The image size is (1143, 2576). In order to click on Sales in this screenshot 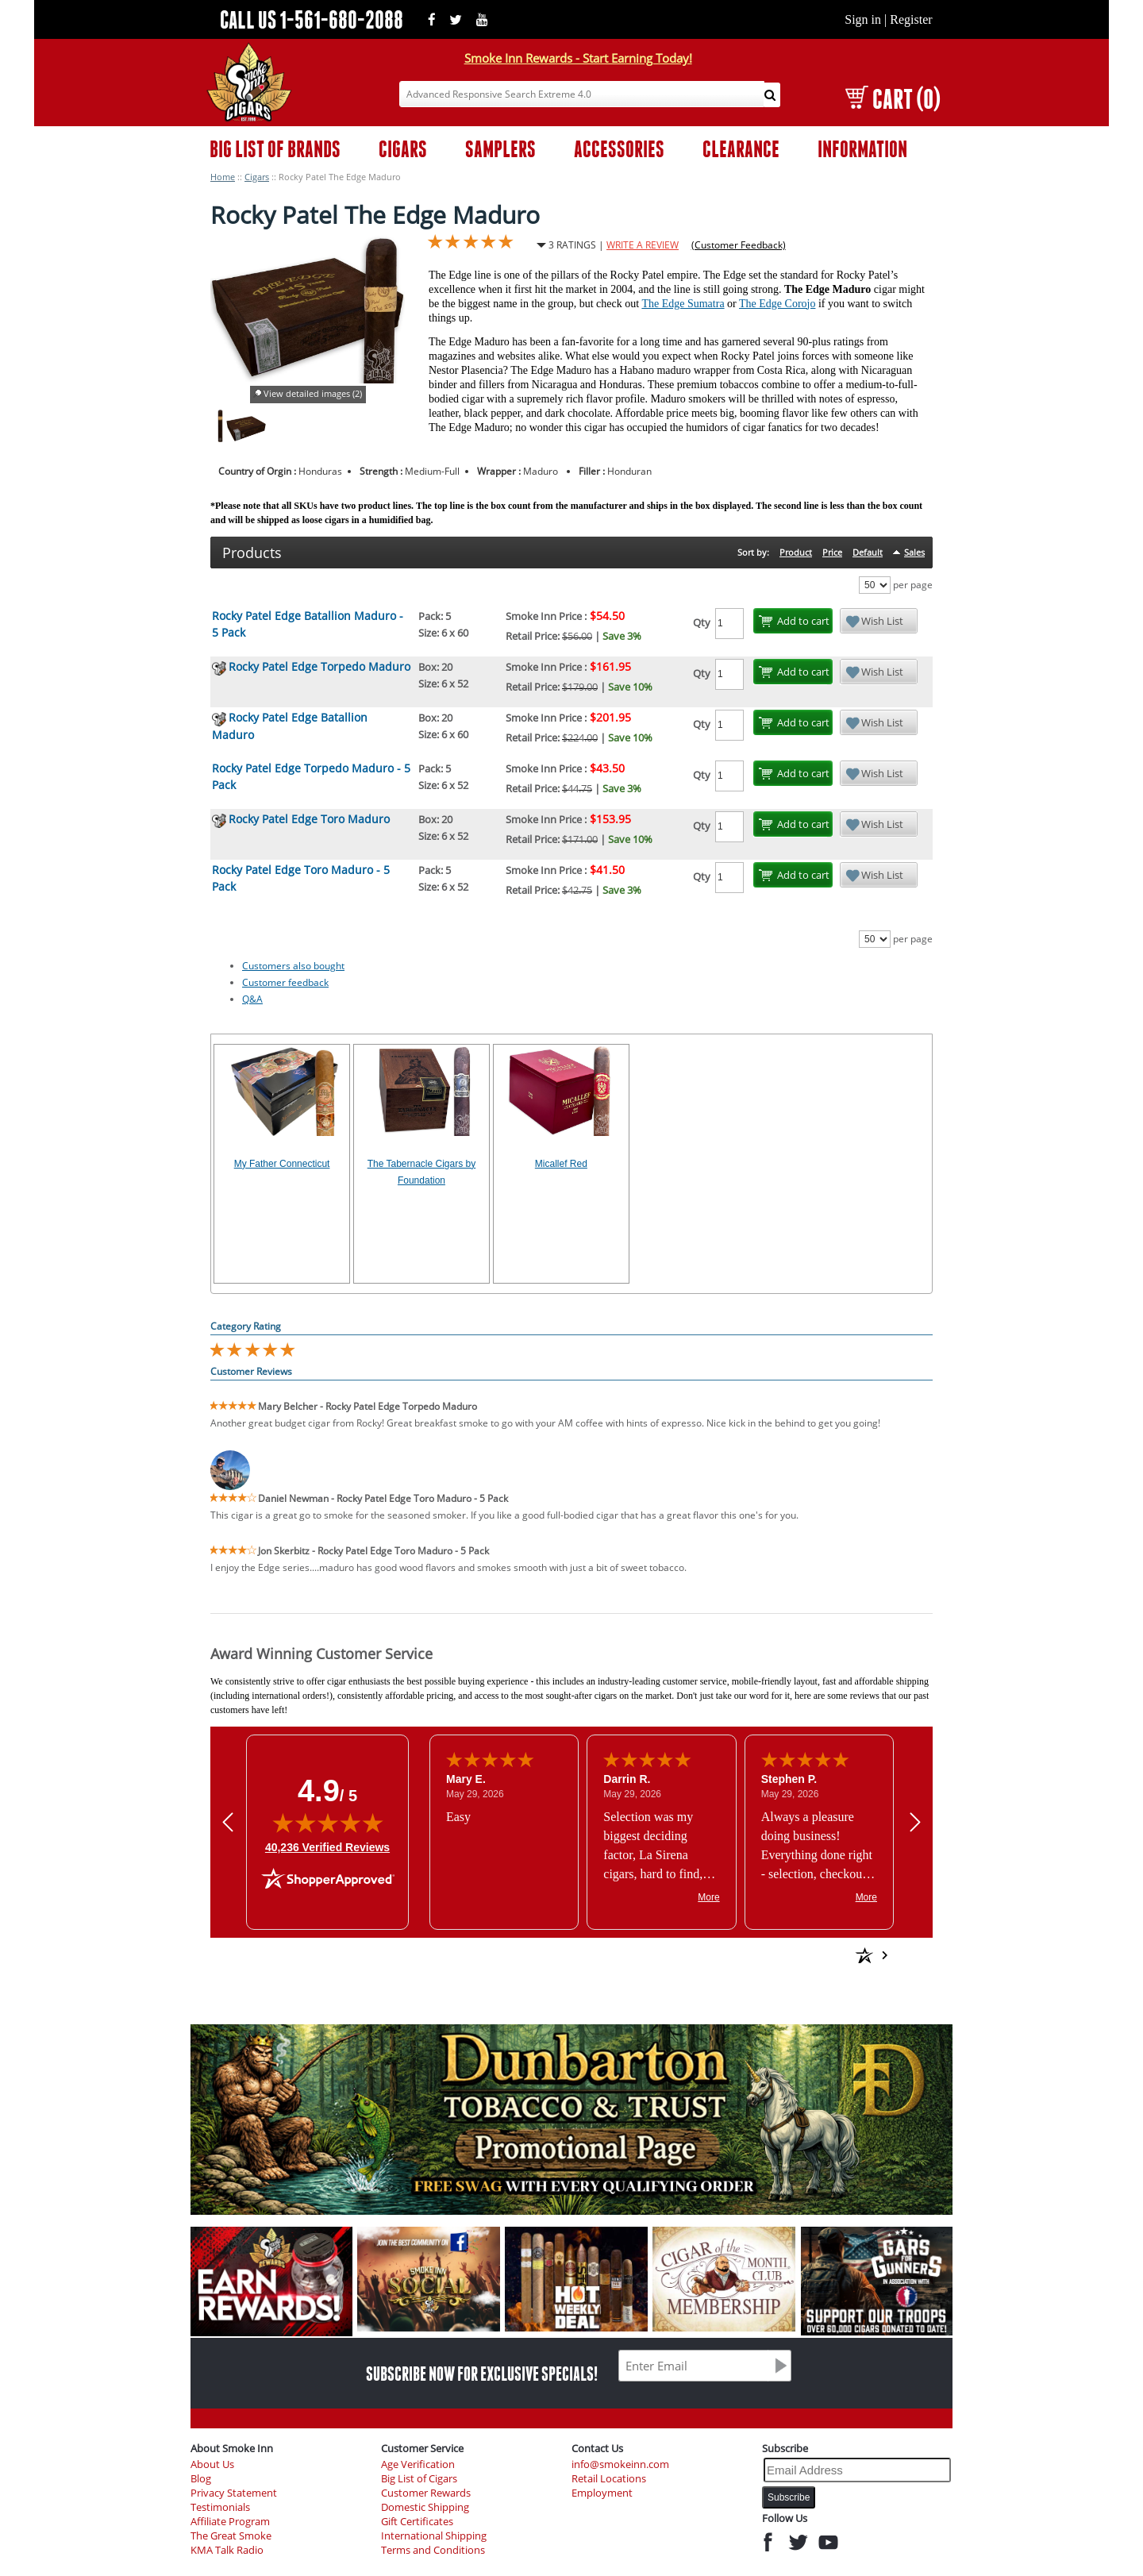, I will do `click(914, 552)`.